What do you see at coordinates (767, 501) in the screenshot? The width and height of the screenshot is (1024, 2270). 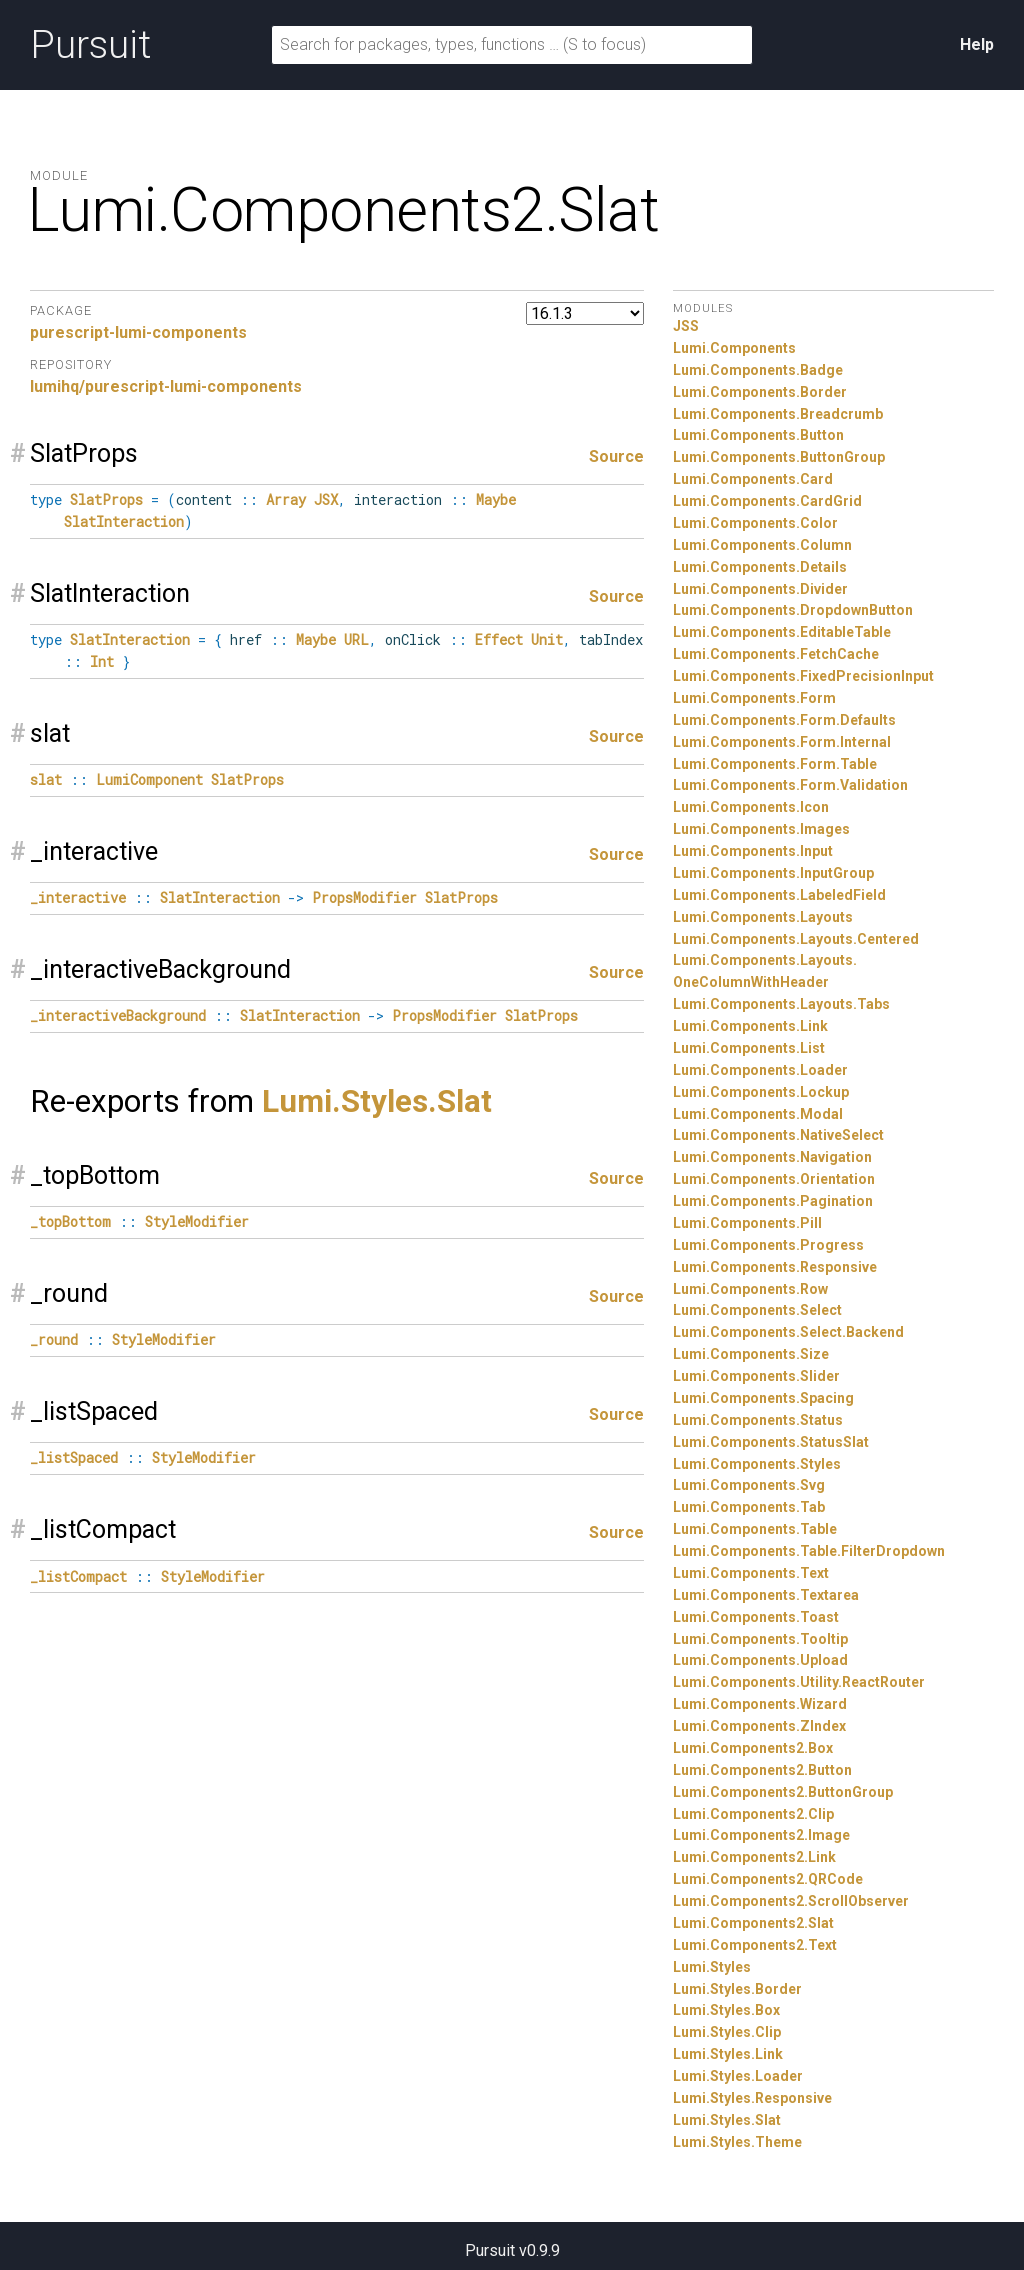 I see `Lumi.Components.CardGrid` at bounding box center [767, 501].